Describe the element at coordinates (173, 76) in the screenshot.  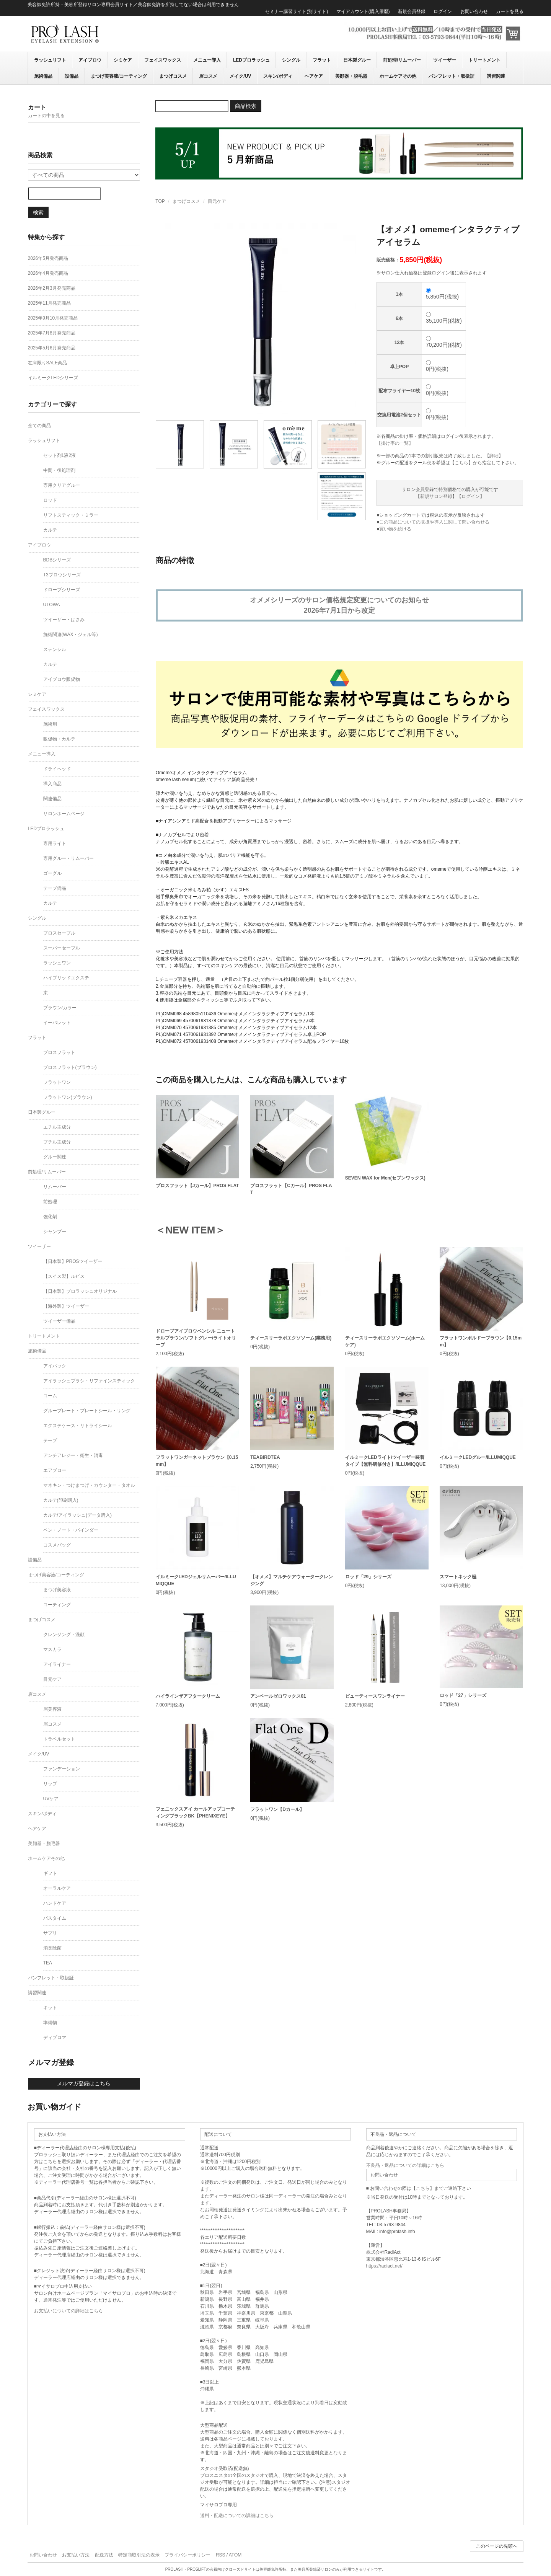
I see `まつげコスメ` at that location.